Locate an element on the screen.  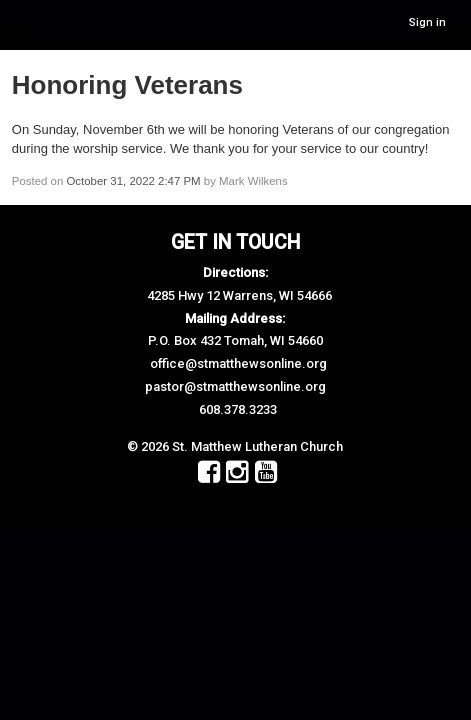
pastor@stmatthewsonline.org is located at coordinates (235, 386).